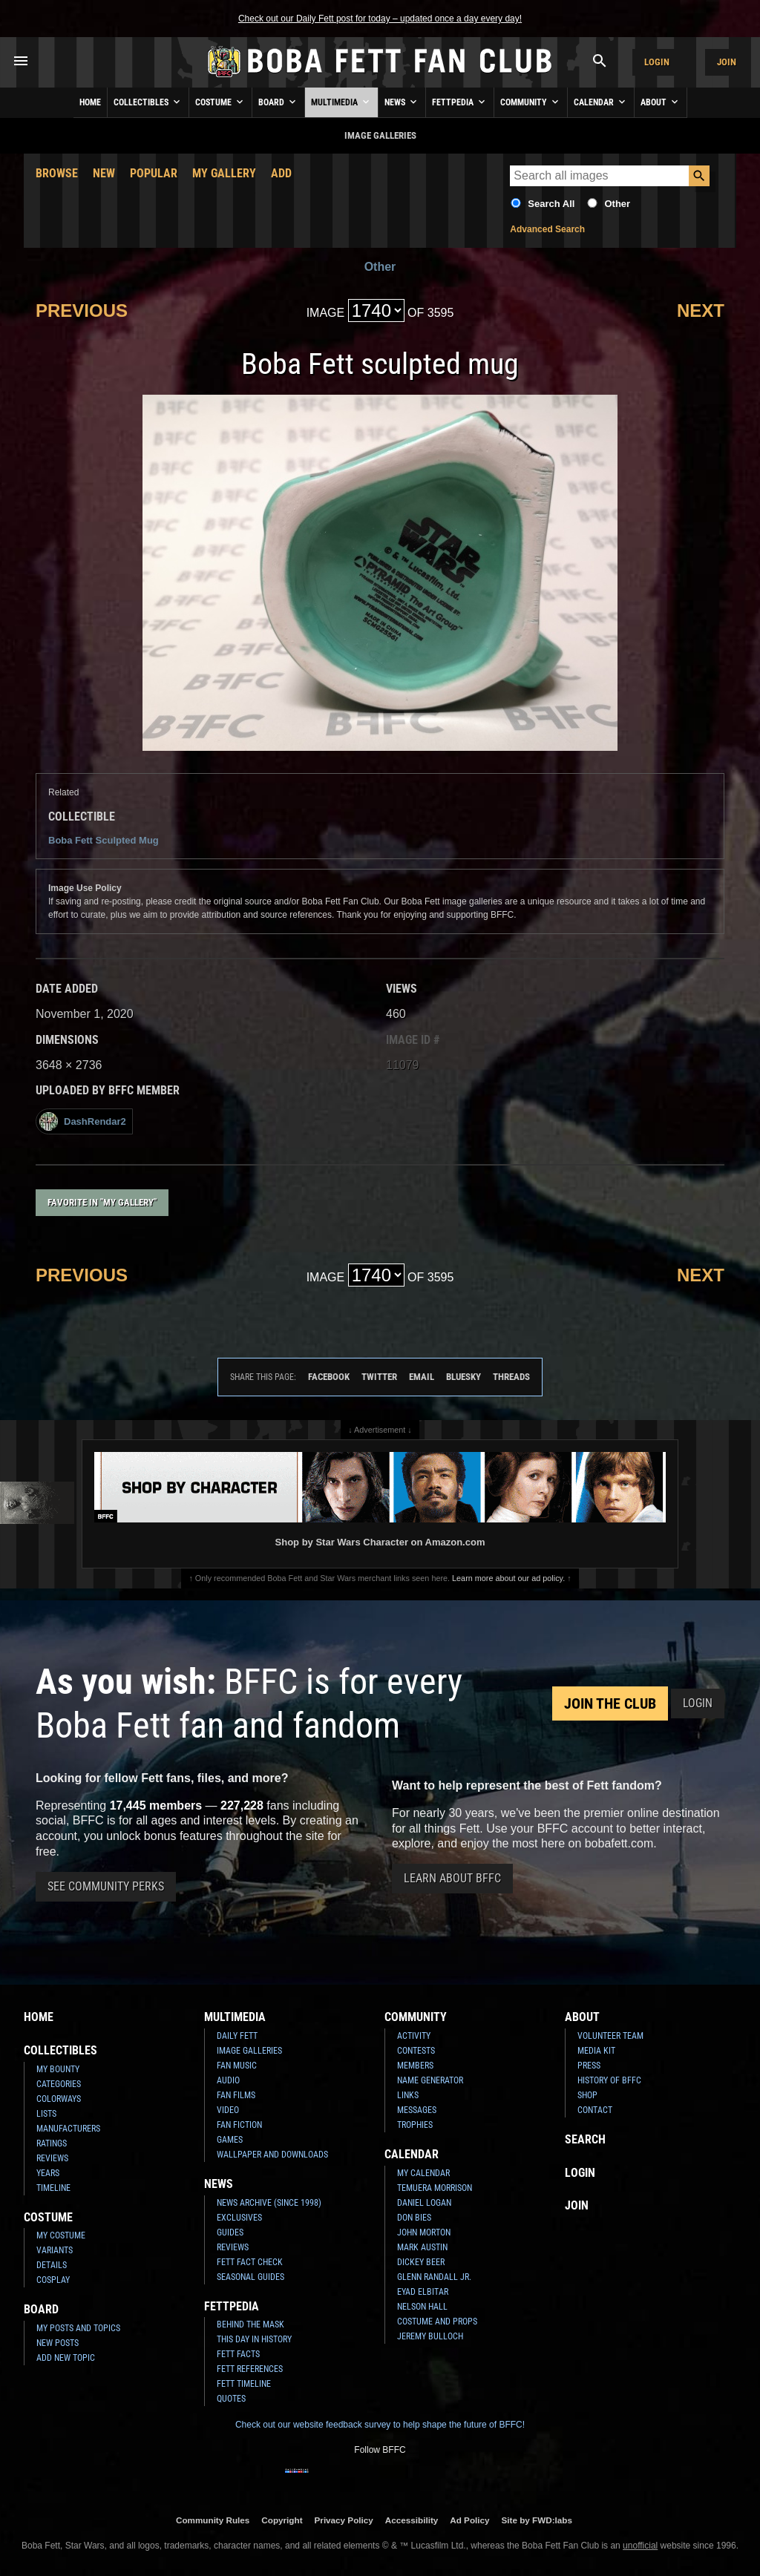 The image size is (760, 2576). I want to click on New Posts, so click(57, 2343).